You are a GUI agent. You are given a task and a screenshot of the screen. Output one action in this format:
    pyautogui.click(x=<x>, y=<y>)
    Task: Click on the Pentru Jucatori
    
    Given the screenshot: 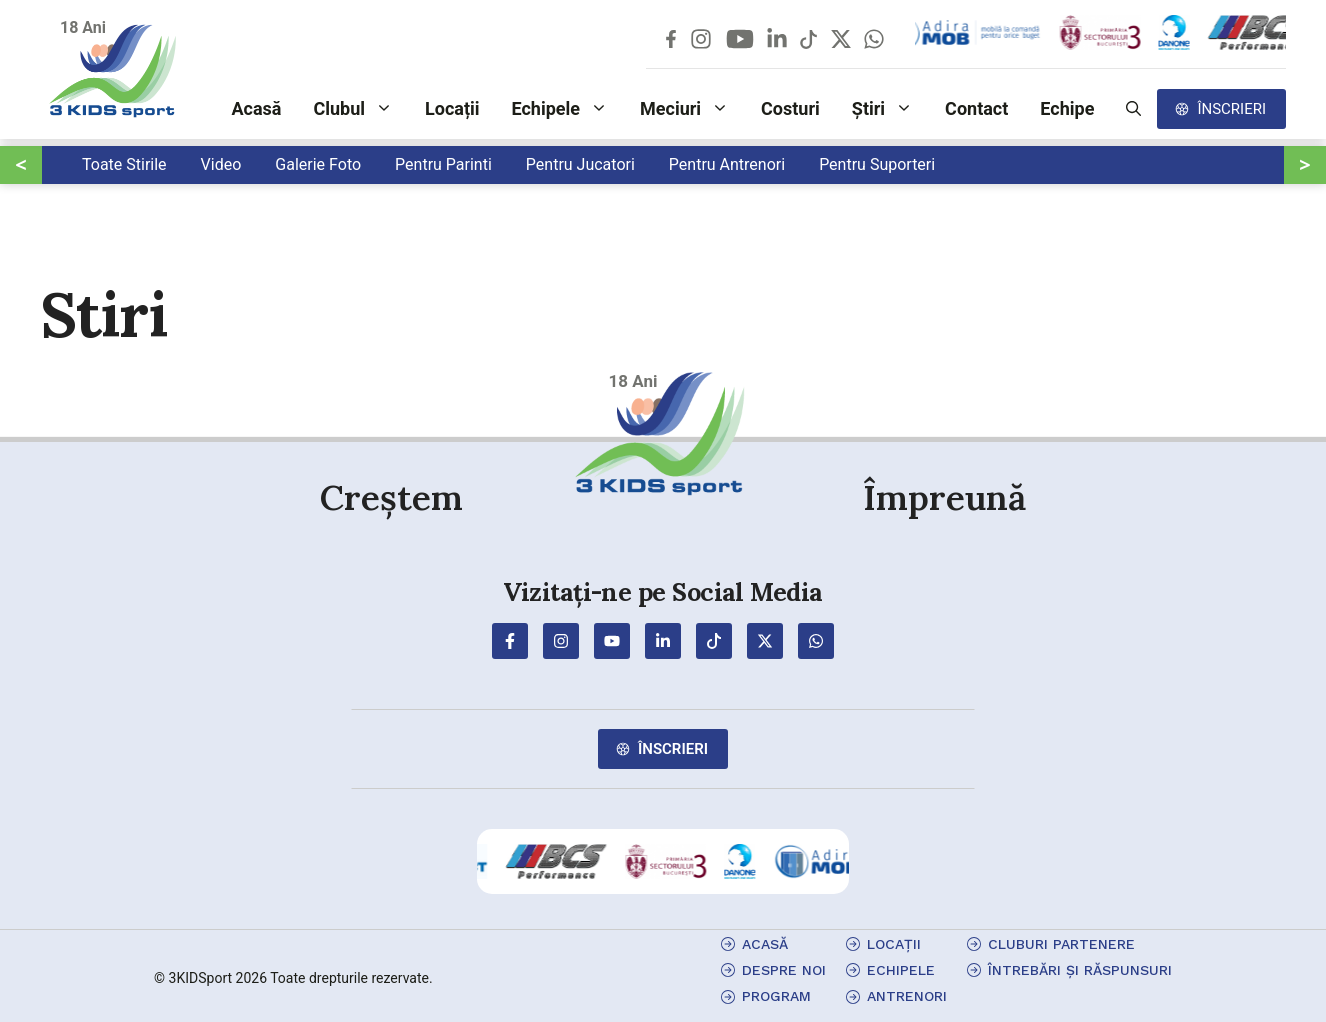 What is the action you would take?
    pyautogui.click(x=580, y=164)
    